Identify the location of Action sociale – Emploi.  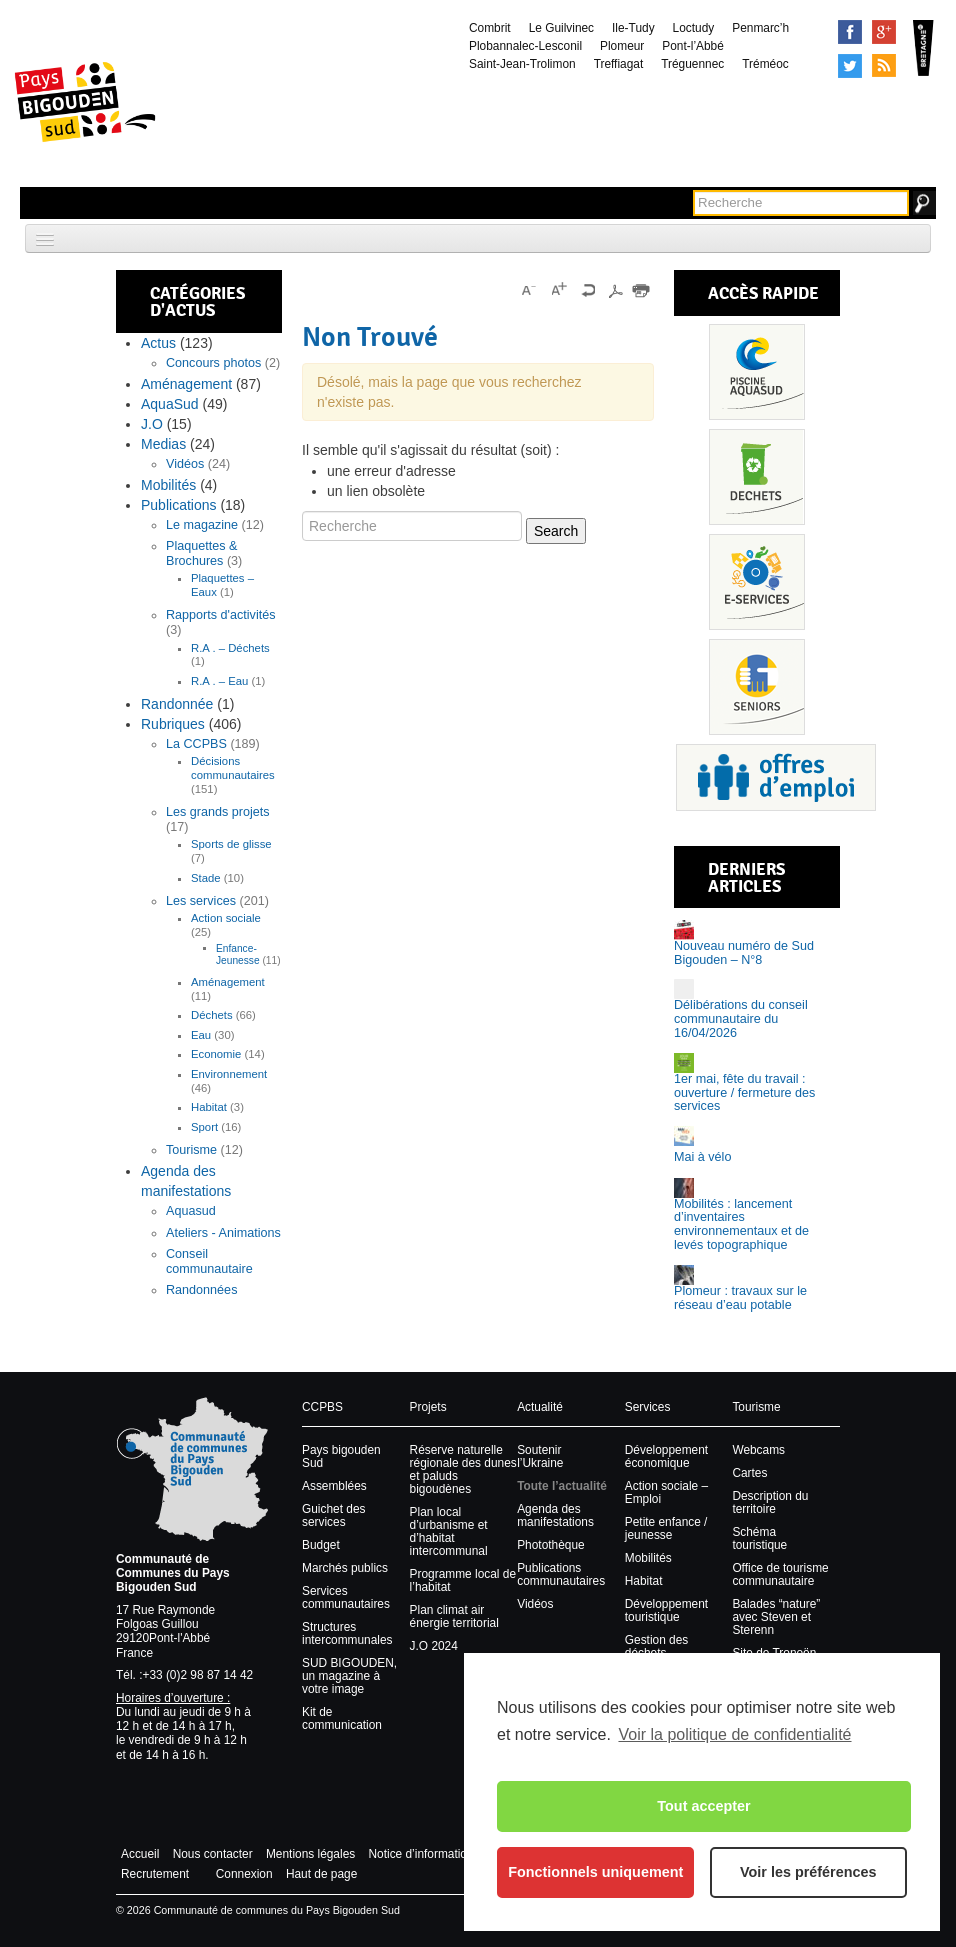
(666, 1492).